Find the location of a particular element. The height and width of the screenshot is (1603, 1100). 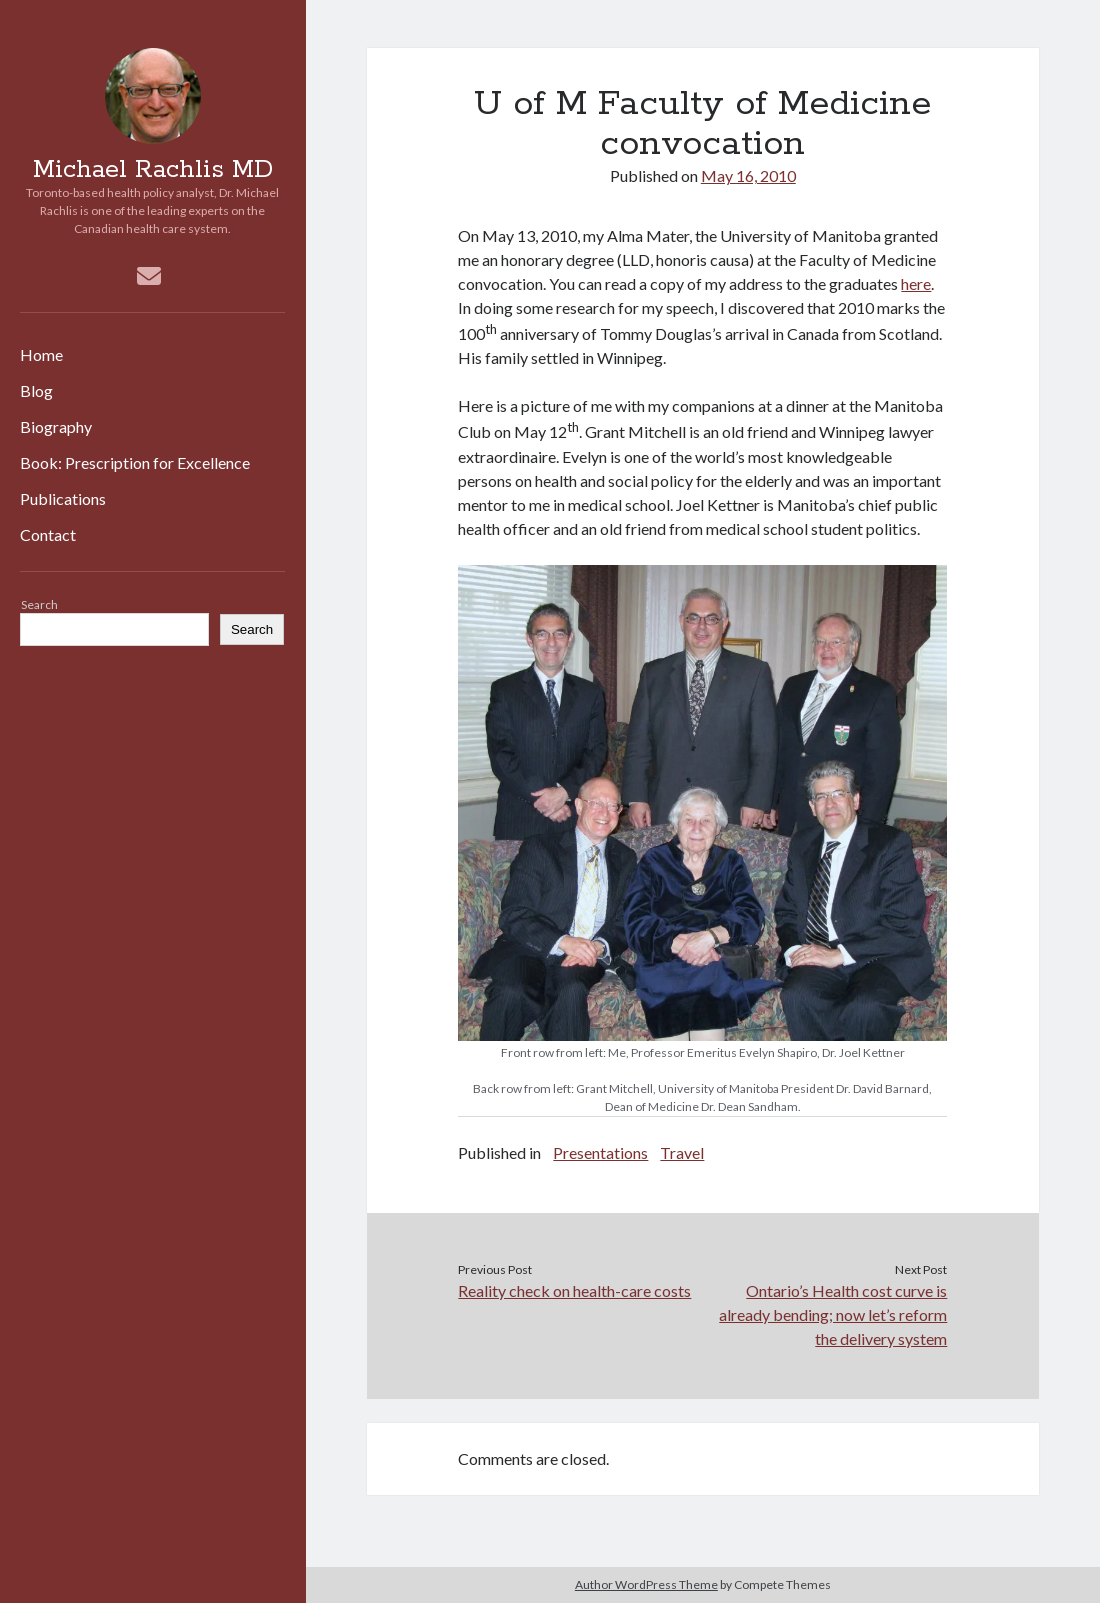

Contact is located at coordinates (48, 534).